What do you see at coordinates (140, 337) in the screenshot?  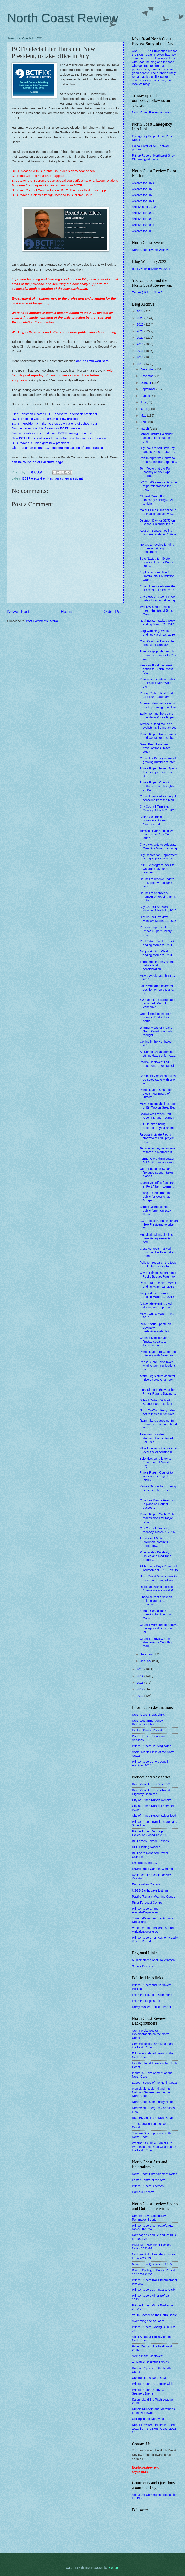 I see `2020` at bounding box center [140, 337].